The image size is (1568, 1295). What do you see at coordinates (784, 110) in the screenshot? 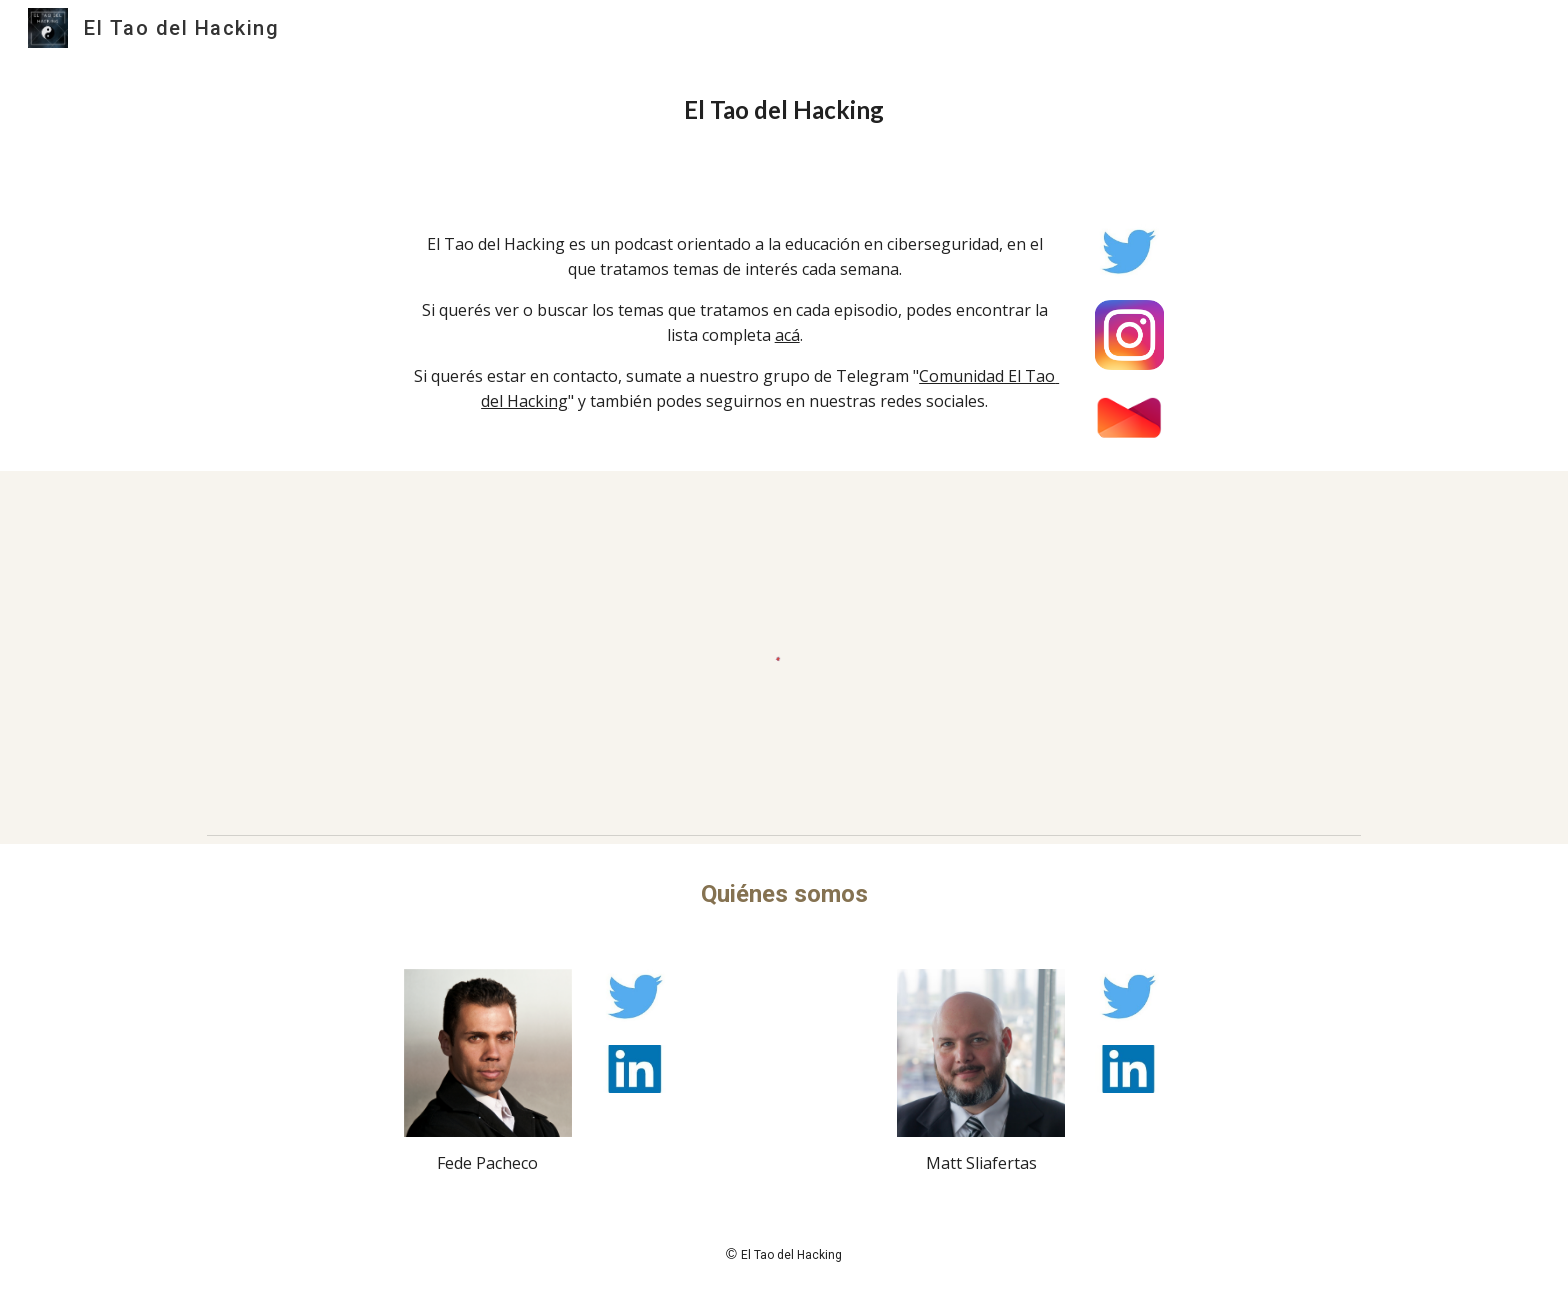
I see `[main]` at bounding box center [784, 110].